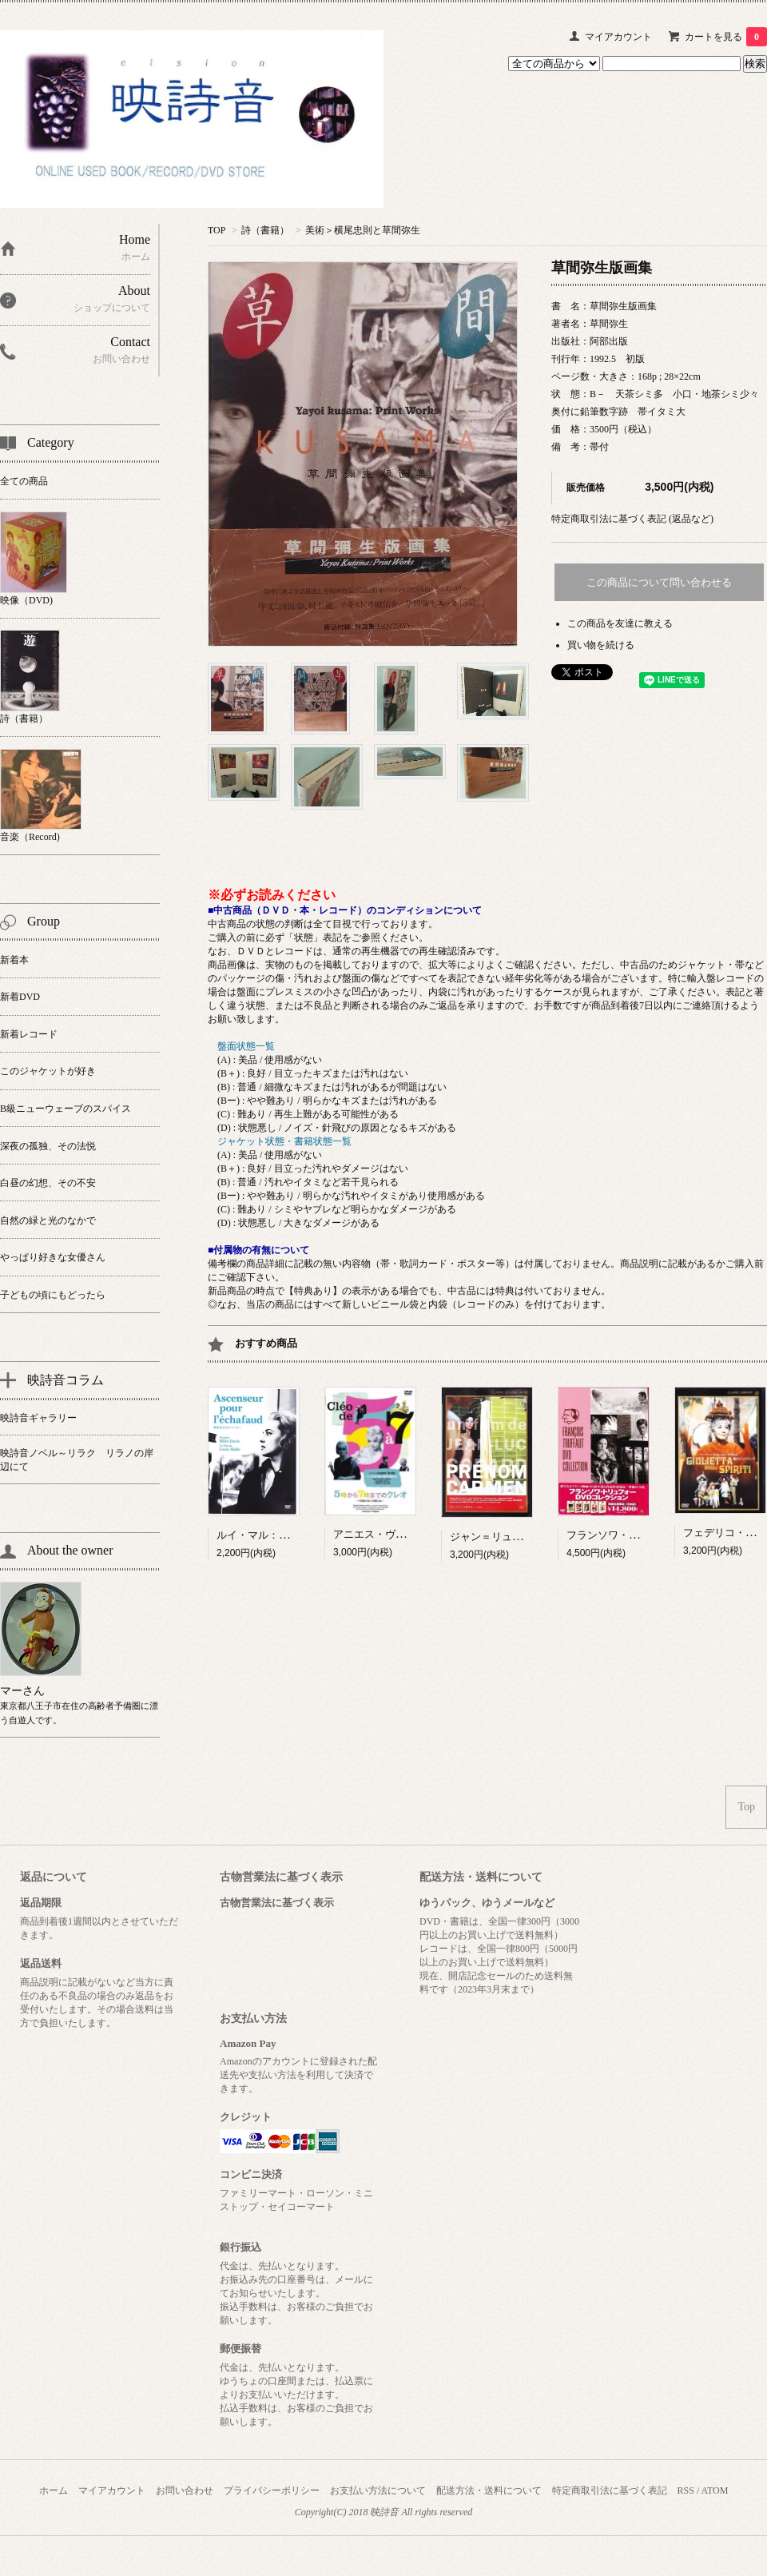 The height and width of the screenshot is (2576, 767). Describe the element at coordinates (378, 2490) in the screenshot. I see `お支払い方法について` at that location.